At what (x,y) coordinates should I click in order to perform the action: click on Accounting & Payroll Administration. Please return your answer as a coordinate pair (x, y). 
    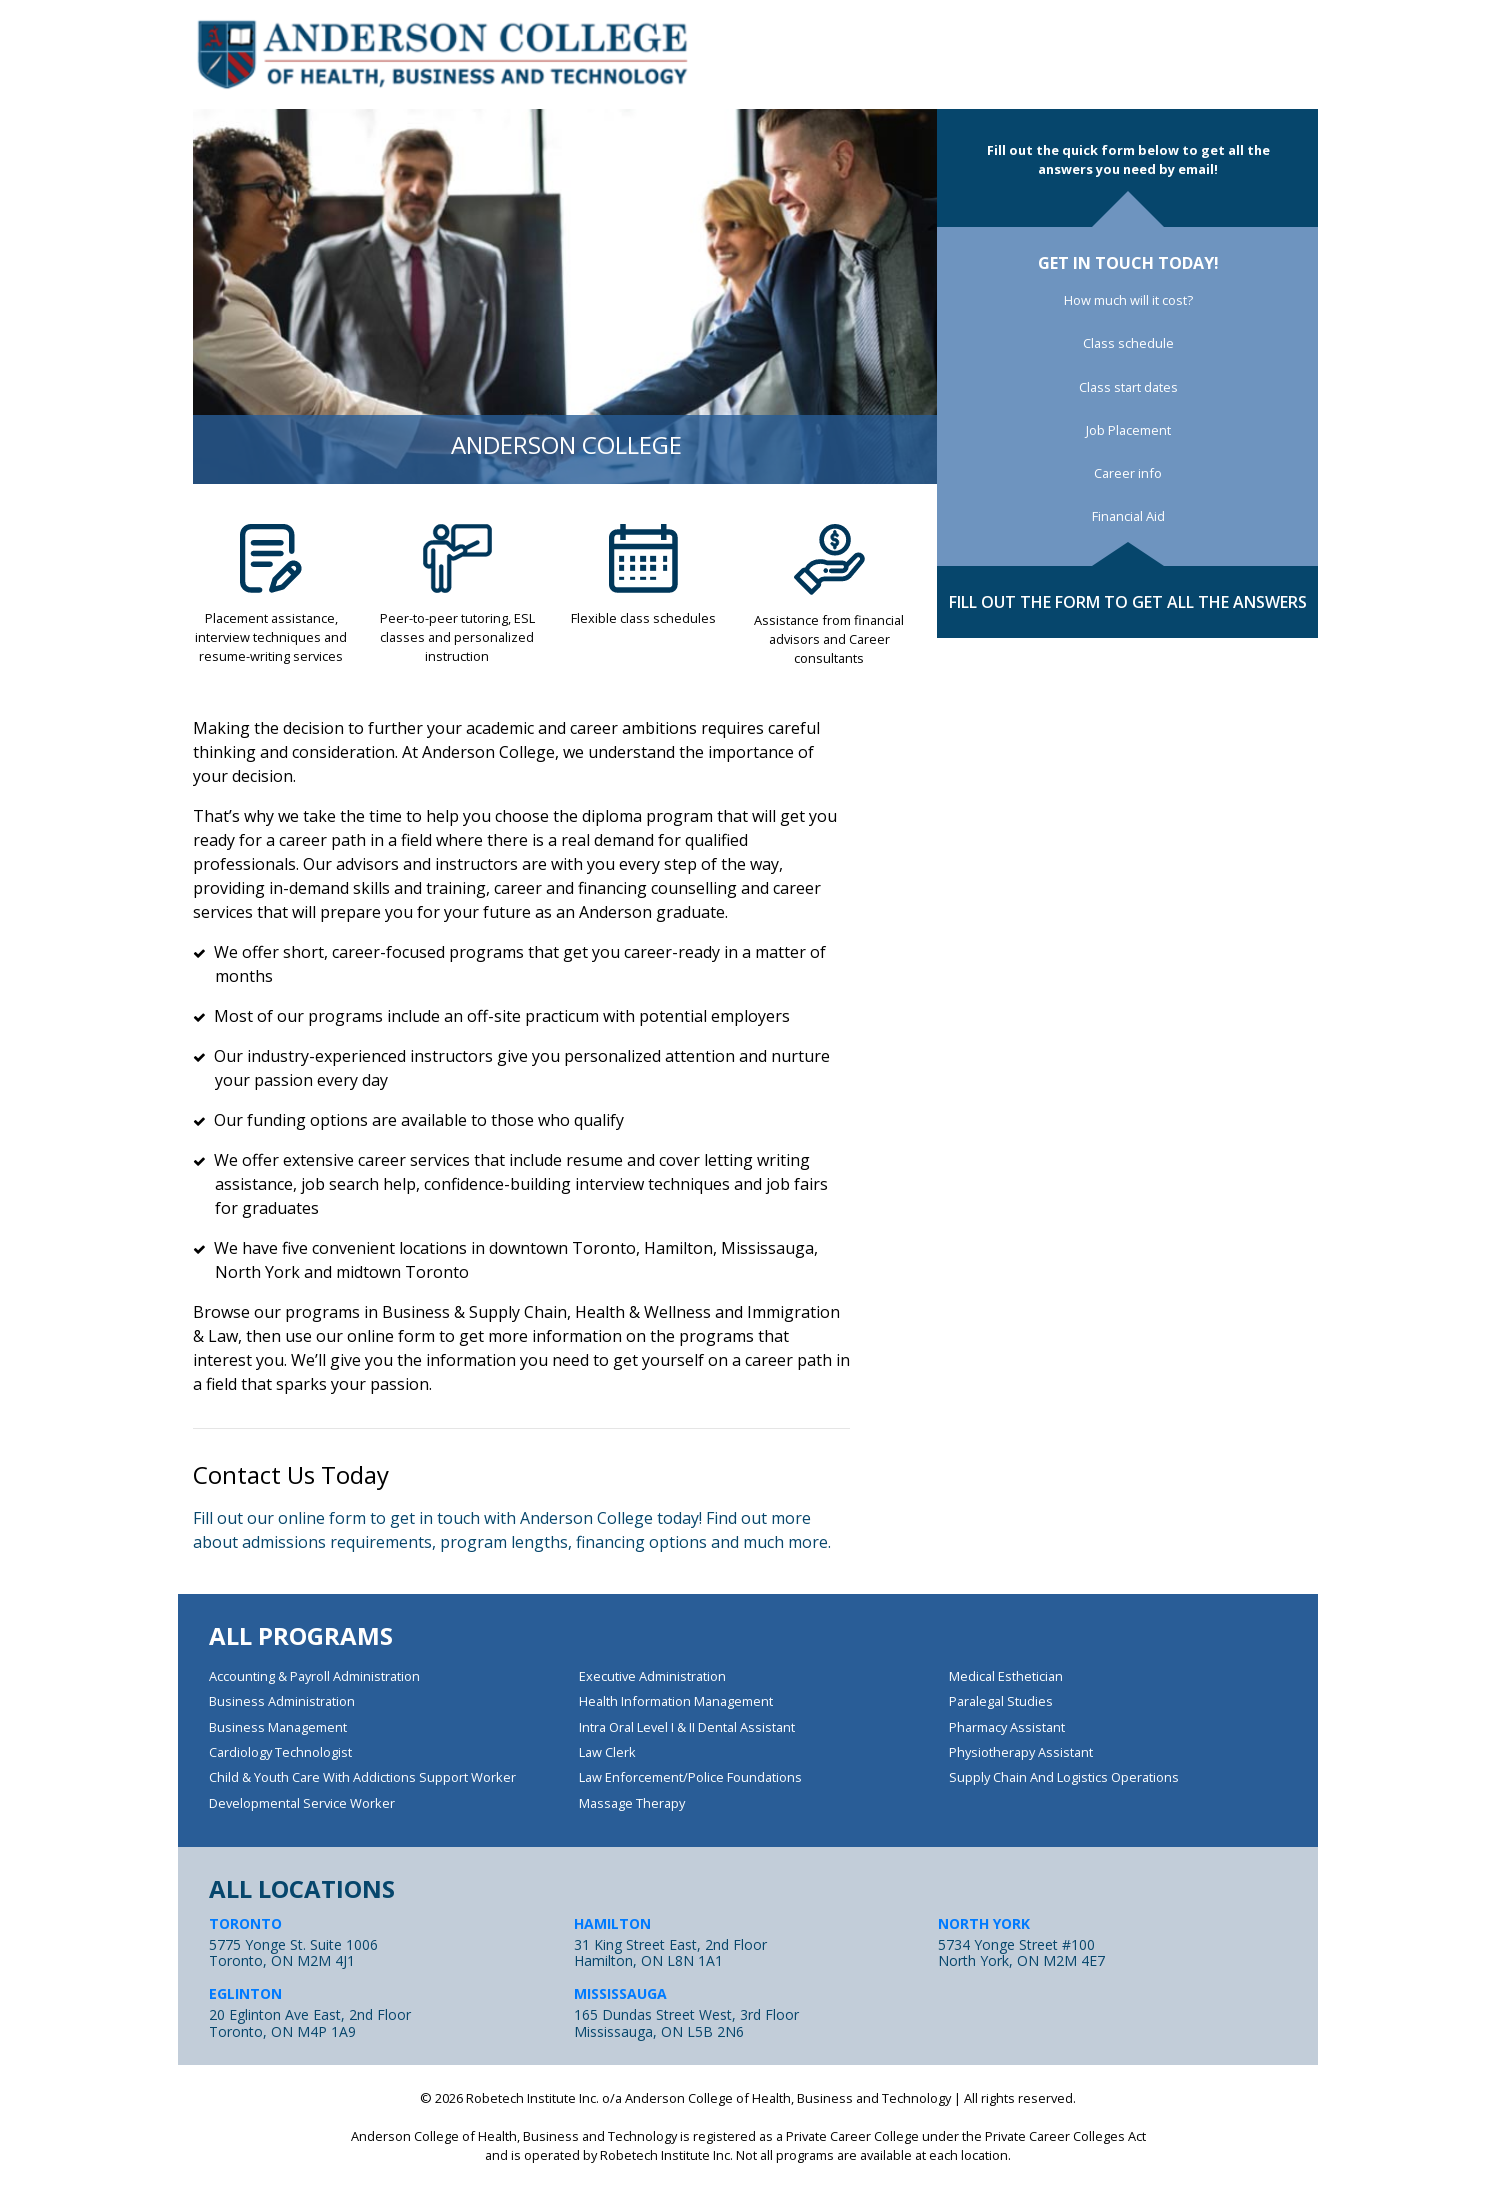
    Looking at the image, I should click on (314, 1676).